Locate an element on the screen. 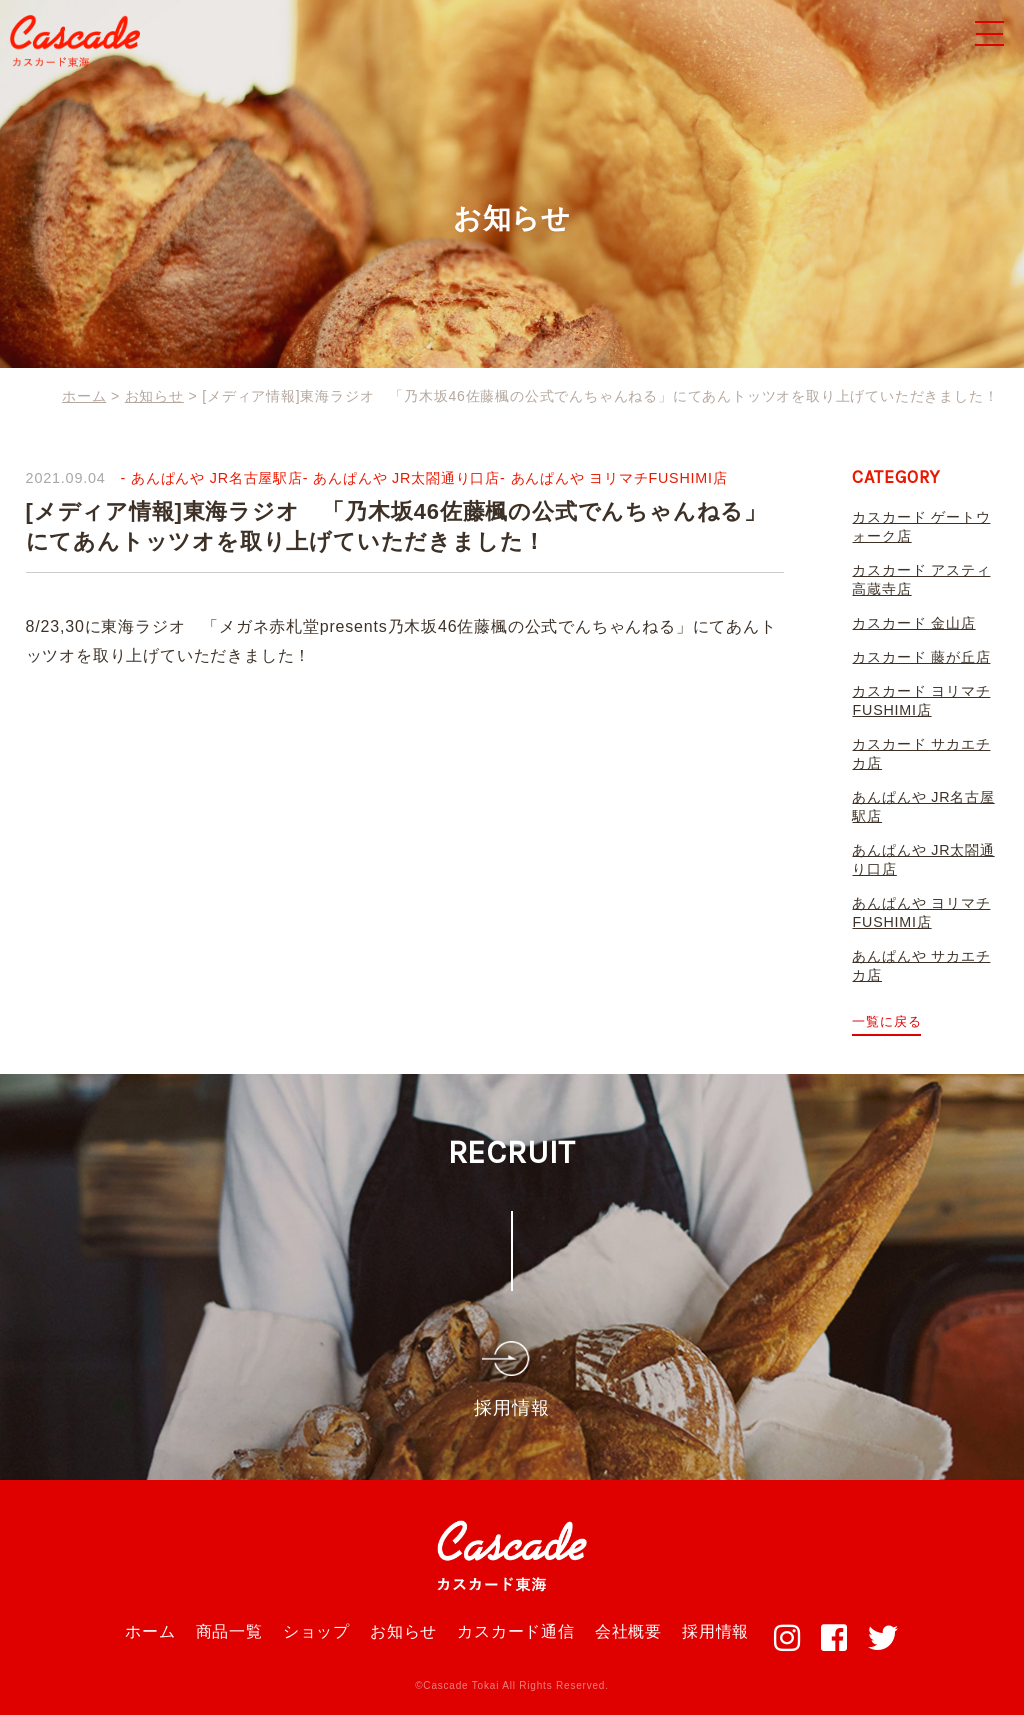 This screenshot has height=1715, width=1024. 商品一覧 is located at coordinates (229, 1631).